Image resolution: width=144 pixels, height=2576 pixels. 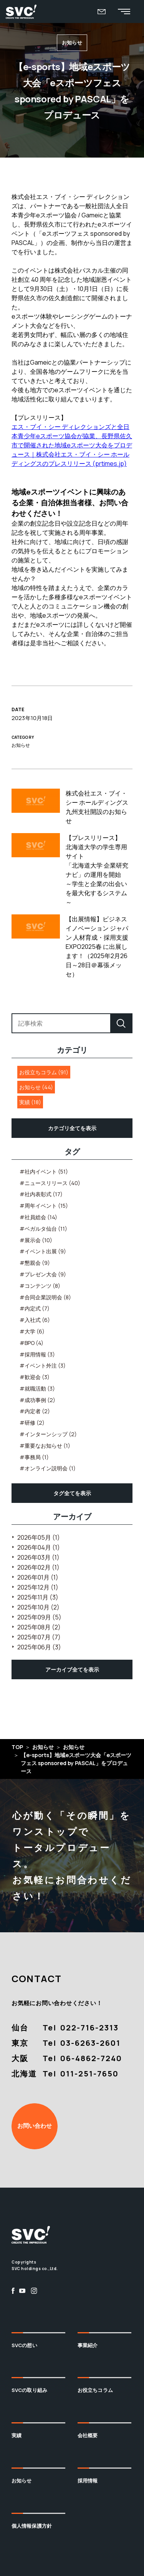 What do you see at coordinates (36, 1240) in the screenshot?
I see `#展示会 (10)` at bounding box center [36, 1240].